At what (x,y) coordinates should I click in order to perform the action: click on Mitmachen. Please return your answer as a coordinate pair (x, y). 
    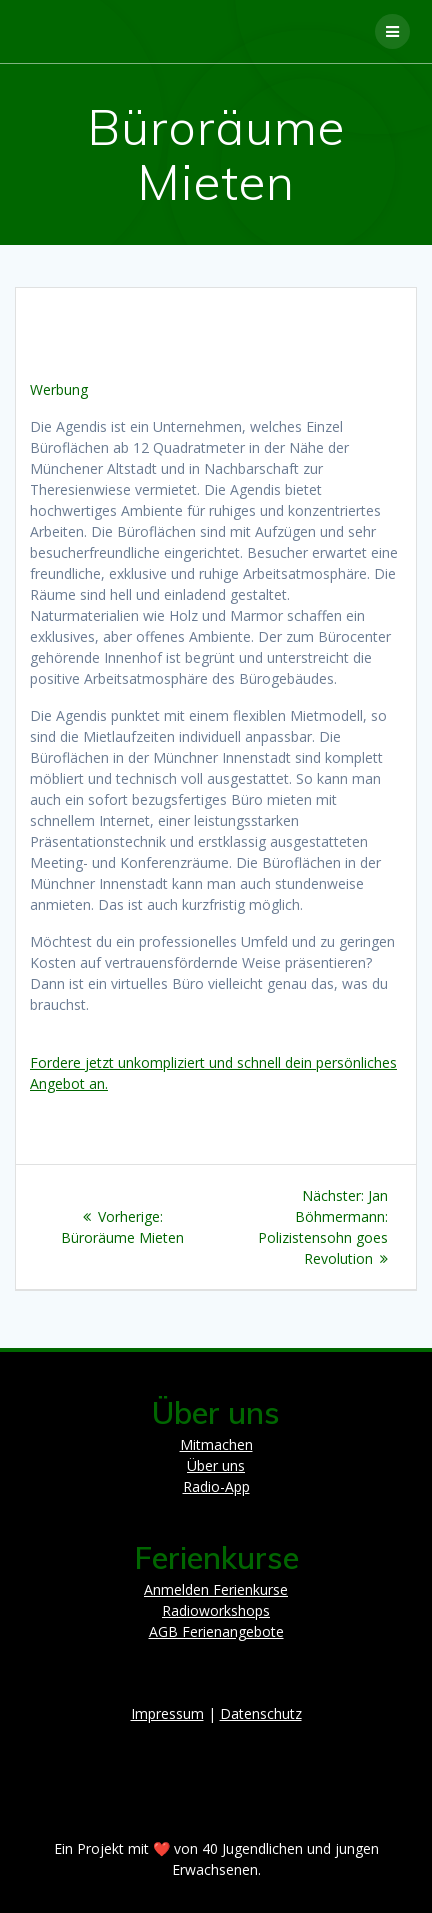
    Looking at the image, I should click on (216, 1444).